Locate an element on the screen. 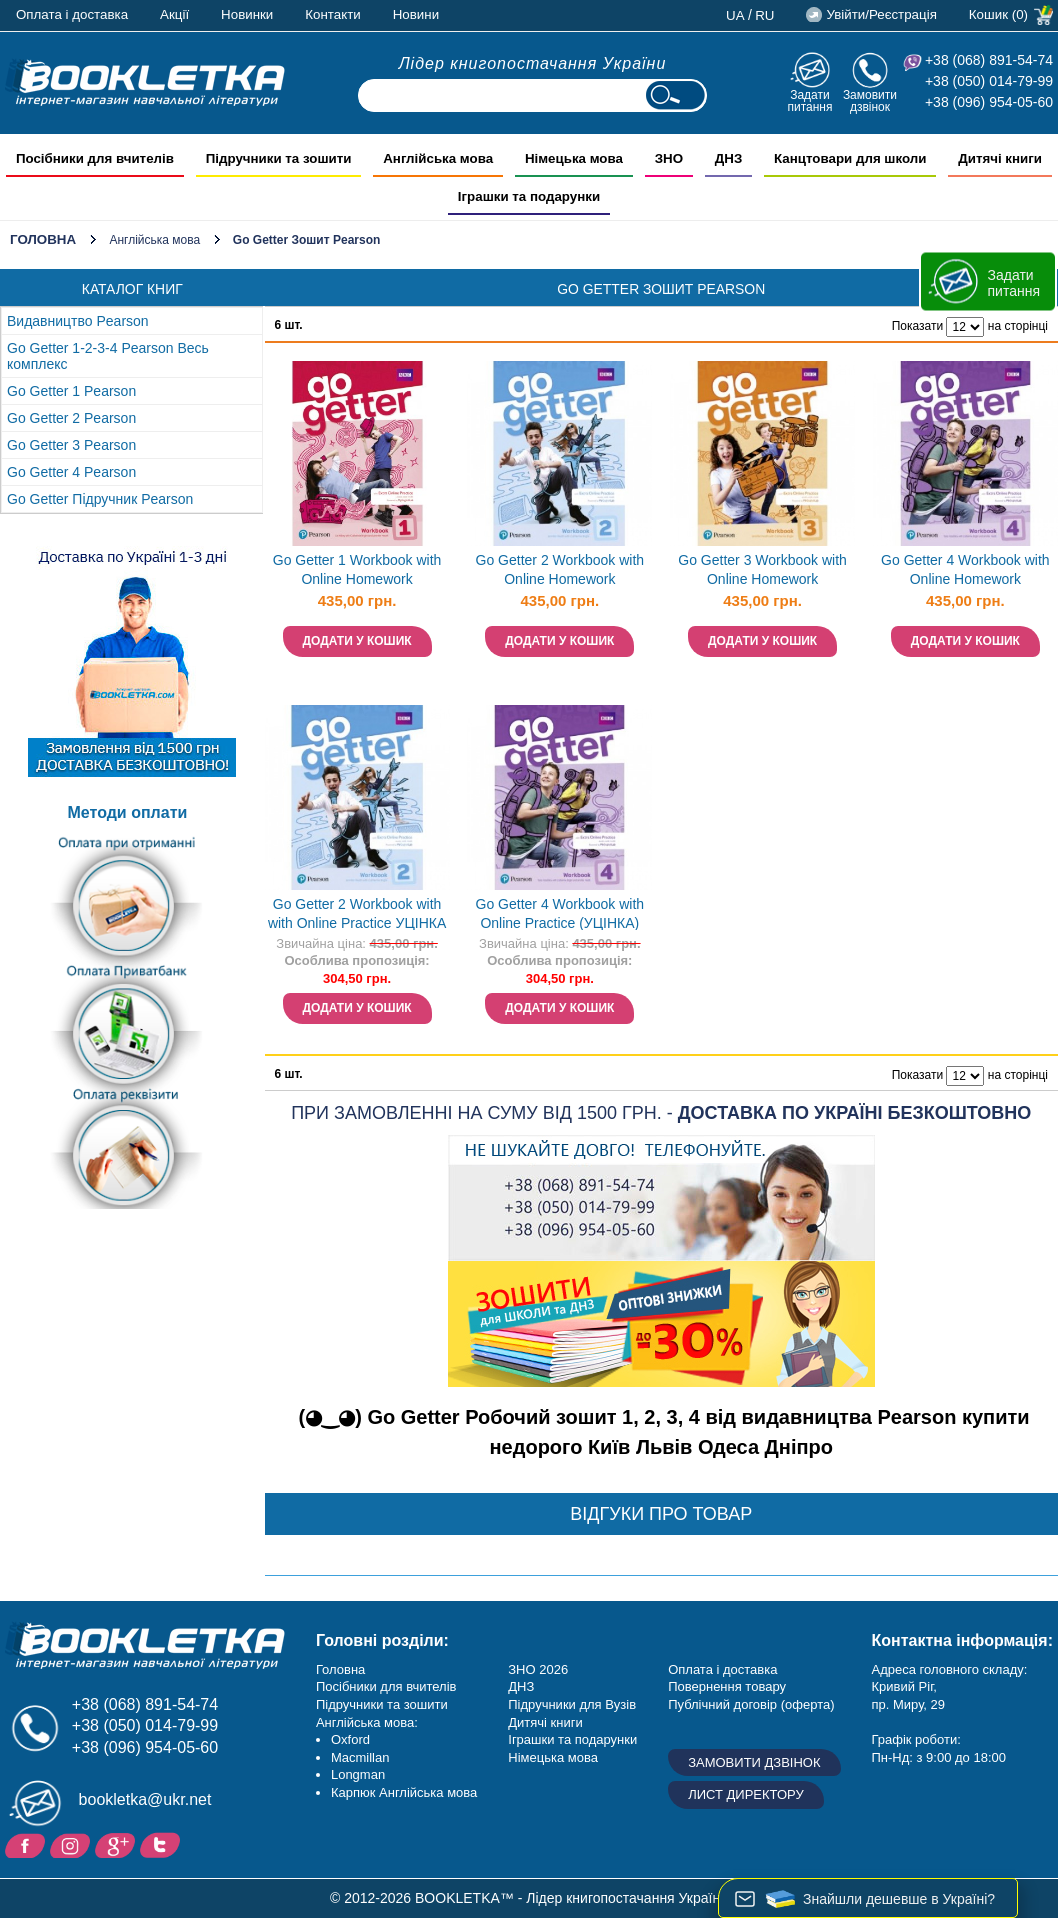  Додайне ваш відгук на Google is located at coordinates (117, 1844).